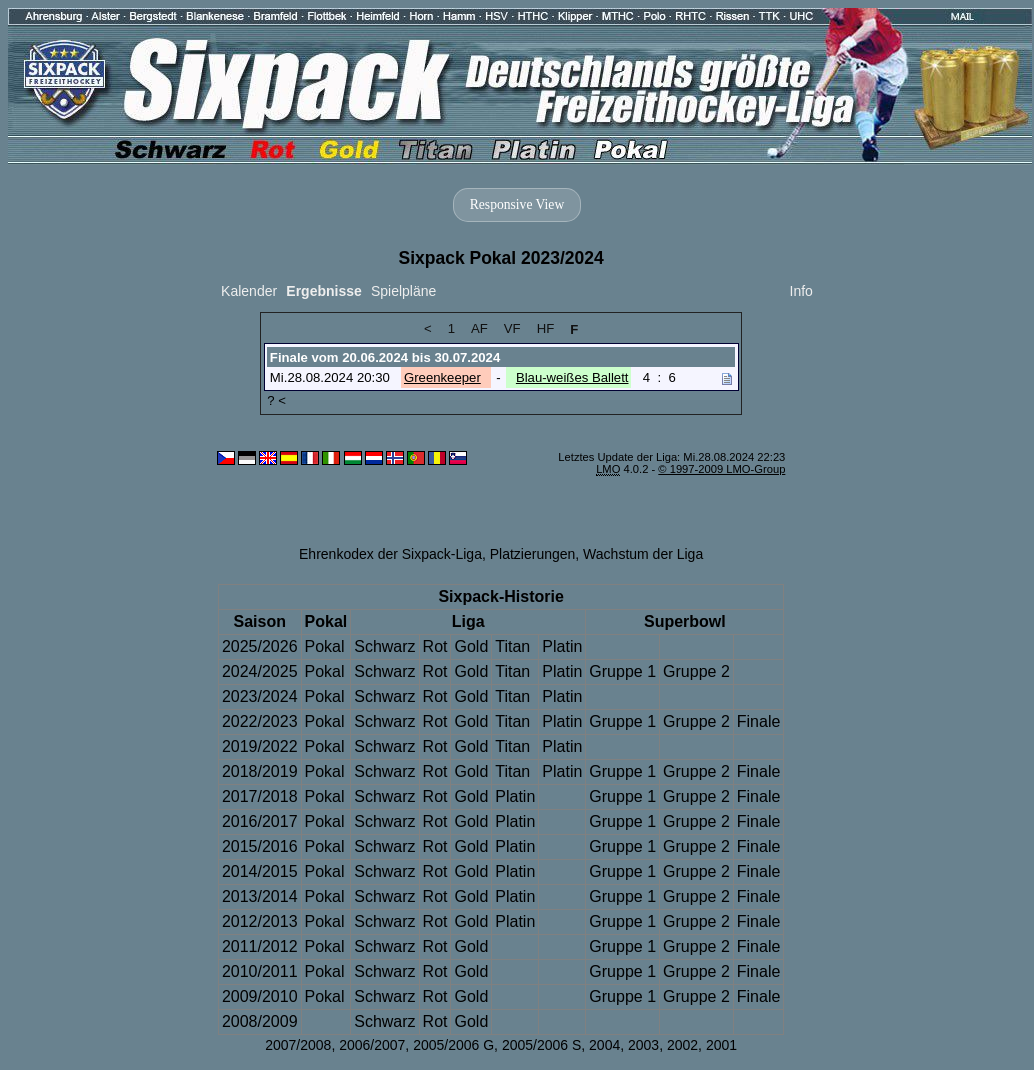 Image resolution: width=1034 pixels, height=1070 pixels. Describe the element at coordinates (512, 646) in the screenshot. I see `Titan` at that location.